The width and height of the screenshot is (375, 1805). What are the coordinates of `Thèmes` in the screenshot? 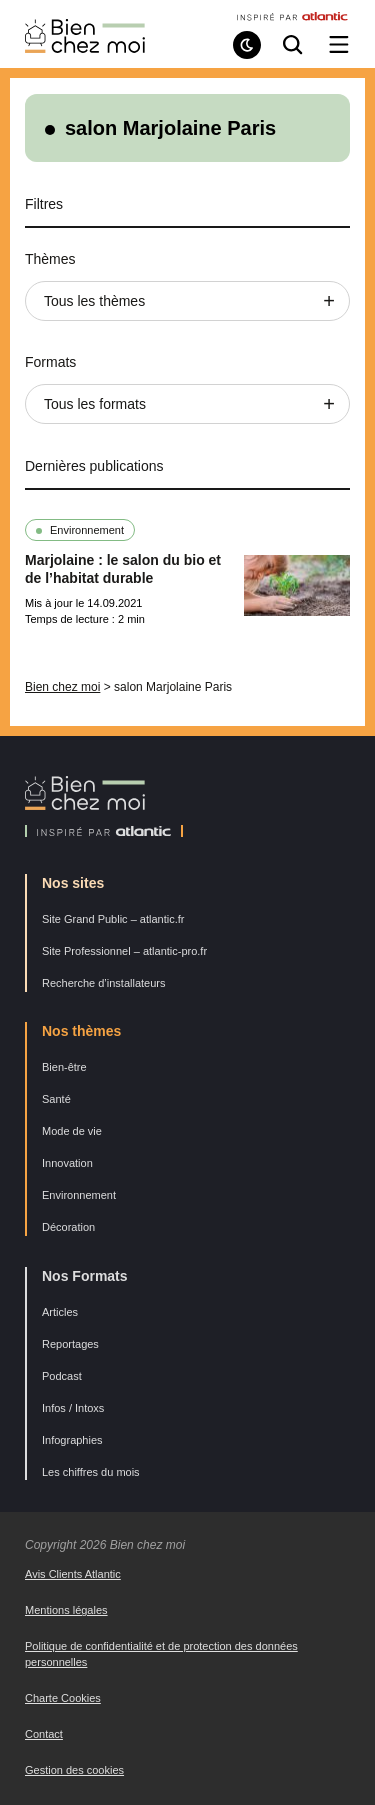 It's located at (50, 259).